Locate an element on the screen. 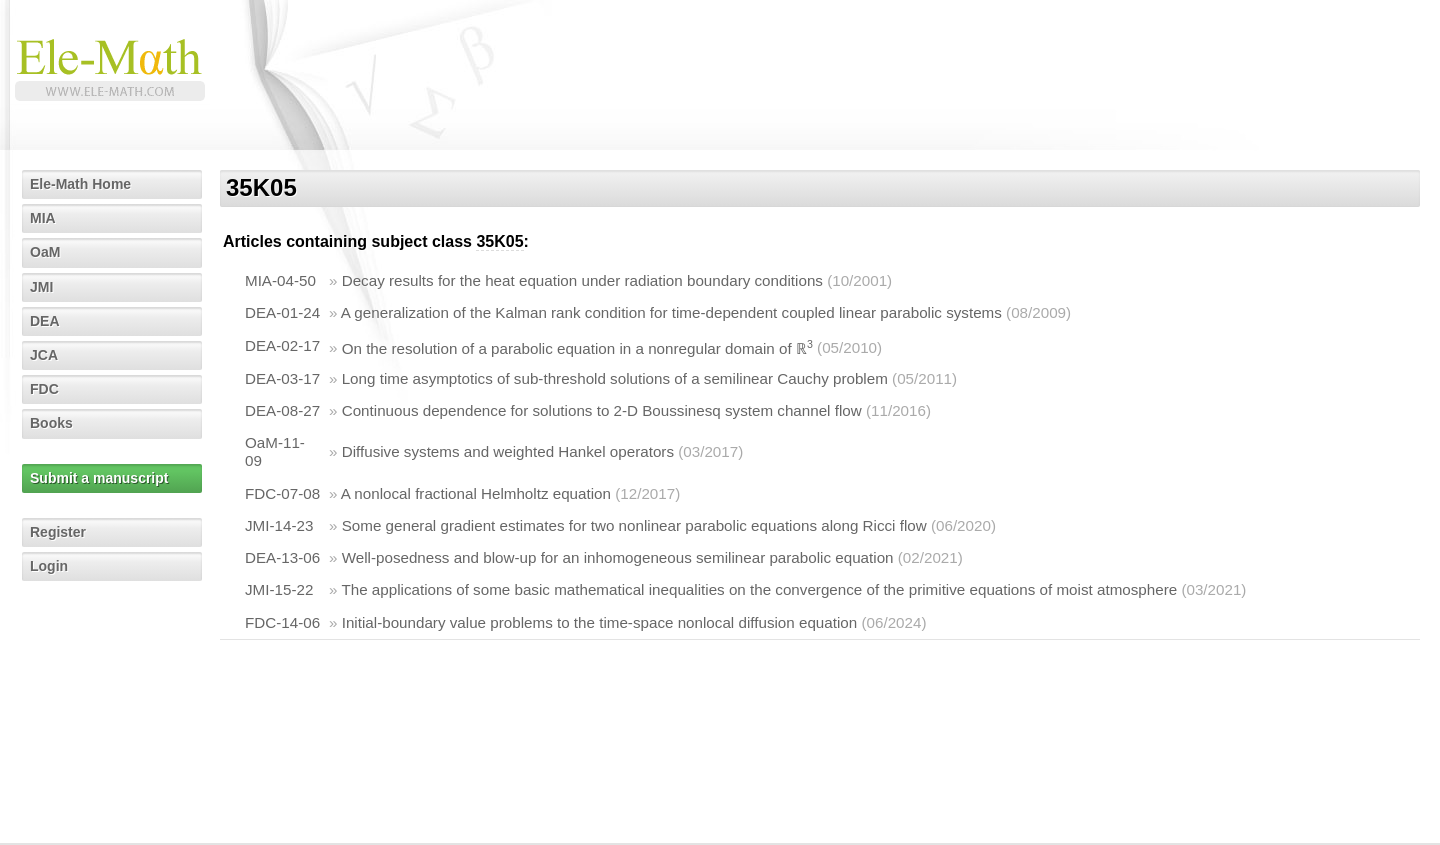 This screenshot has height=845, width=1440. Initial-boundary value problems to the time-space nonlocal diffusion equation is located at coordinates (600, 622).